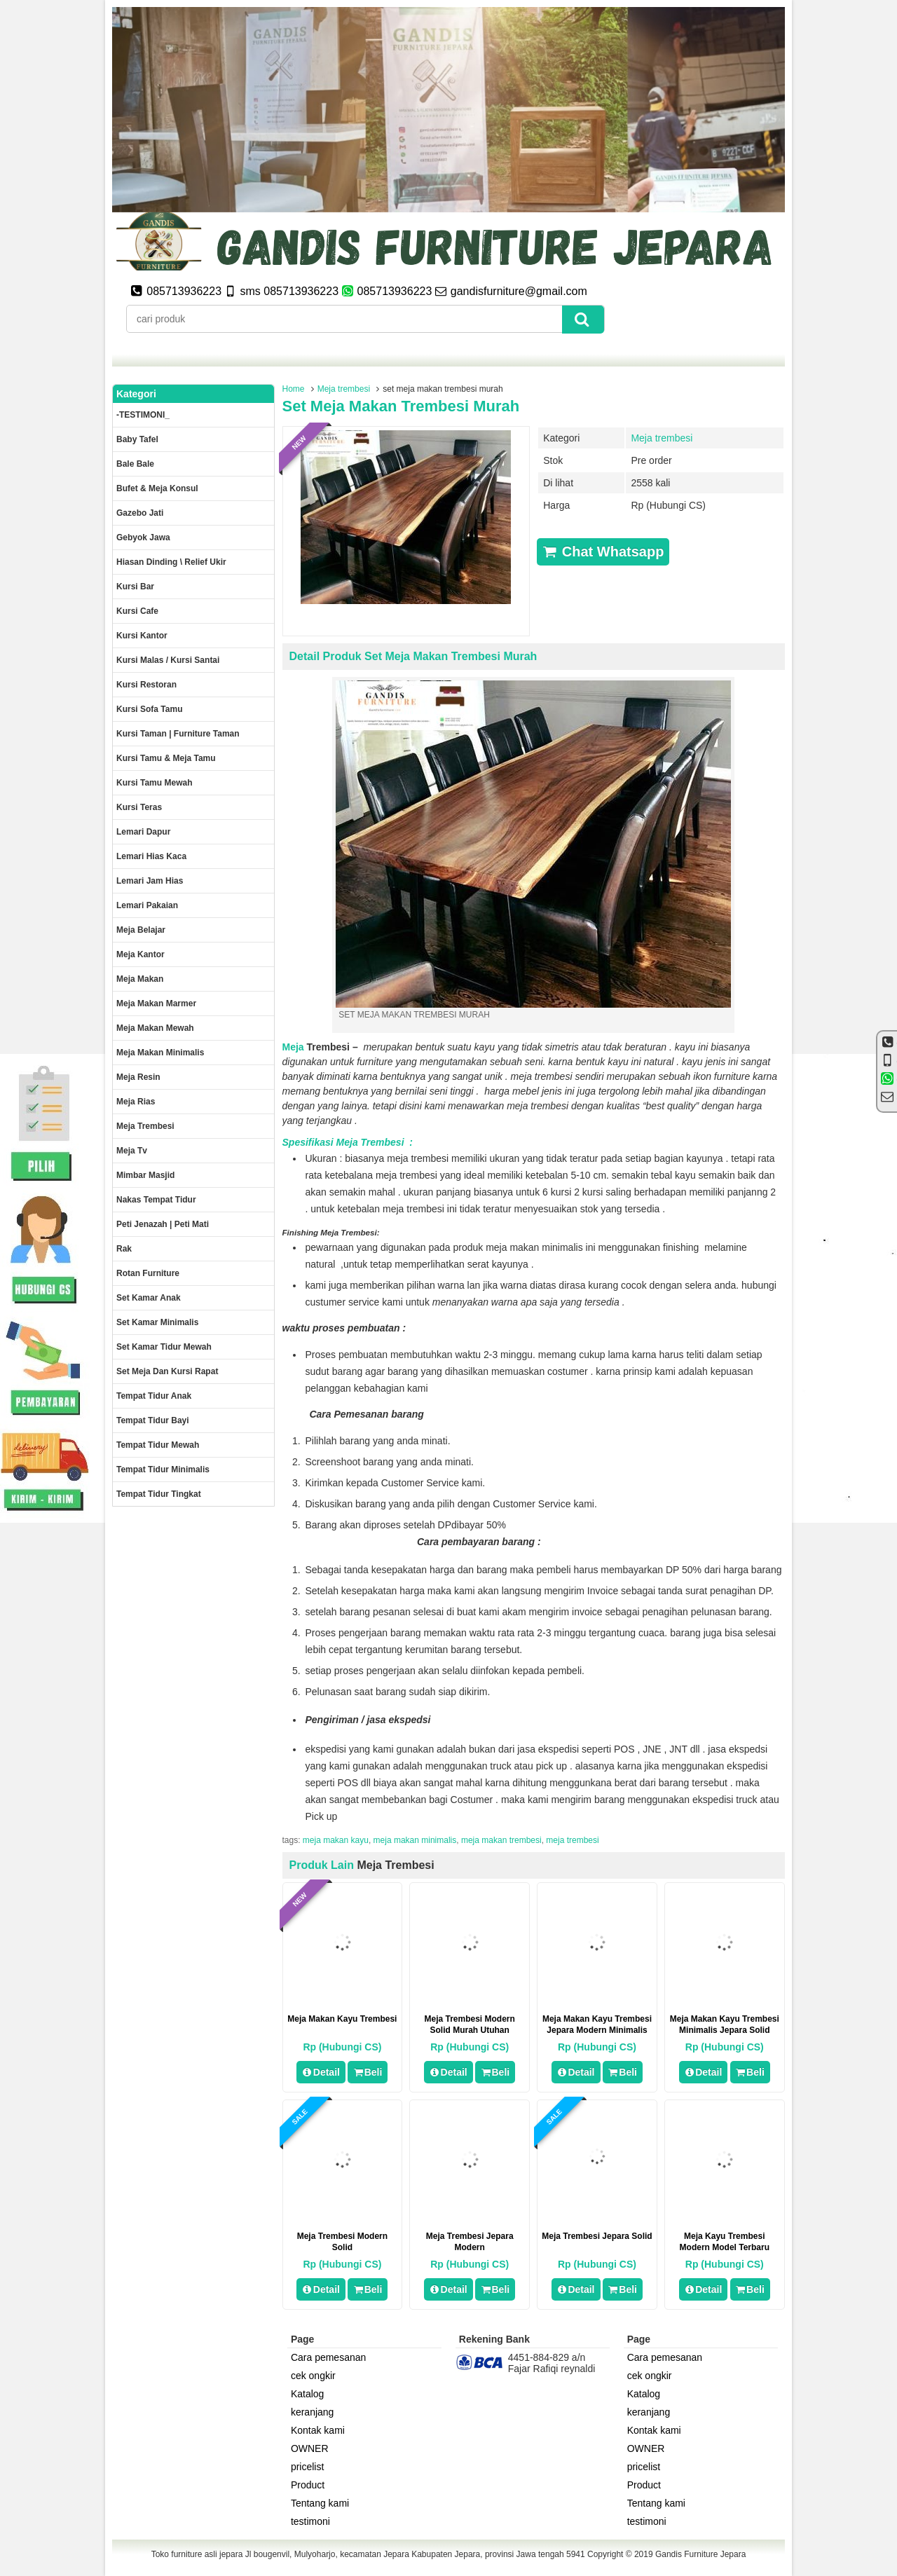 This screenshot has height=2576, width=897. What do you see at coordinates (164, 1347) in the screenshot?
I see `Set kamar tidur mewah` at bounding box center [164, 1347].